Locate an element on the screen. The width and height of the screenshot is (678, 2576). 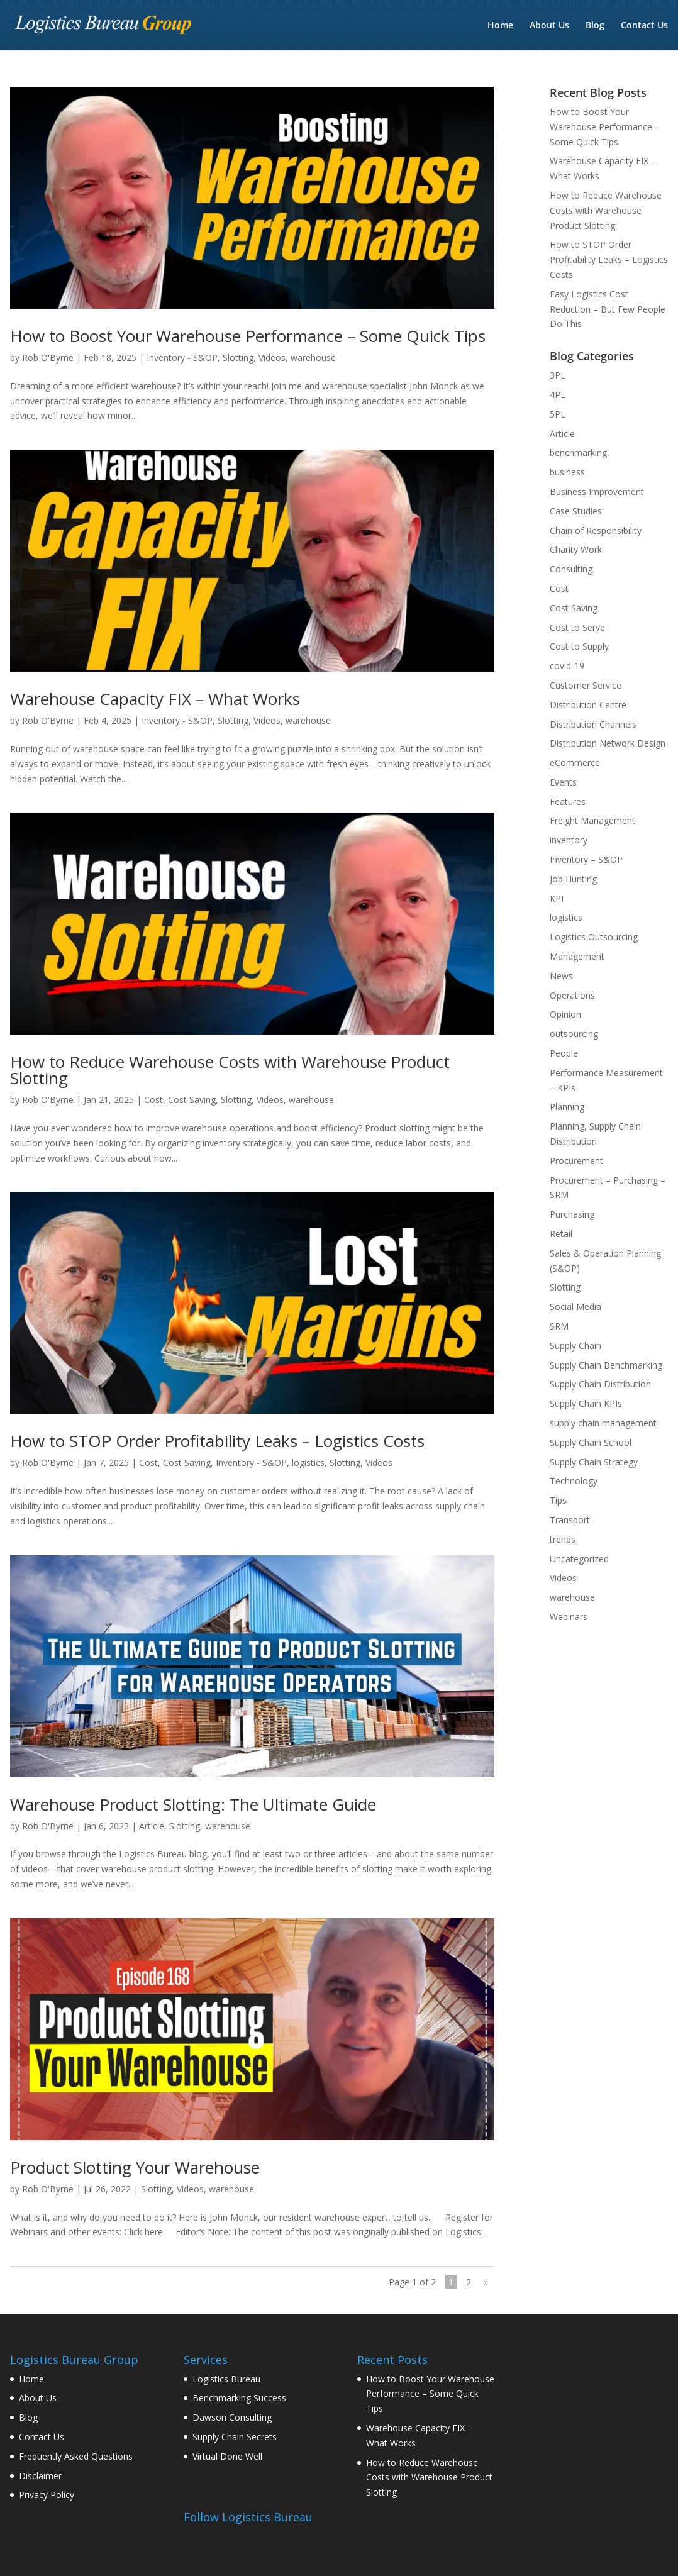
3PL is located at coordinates (557, 375).